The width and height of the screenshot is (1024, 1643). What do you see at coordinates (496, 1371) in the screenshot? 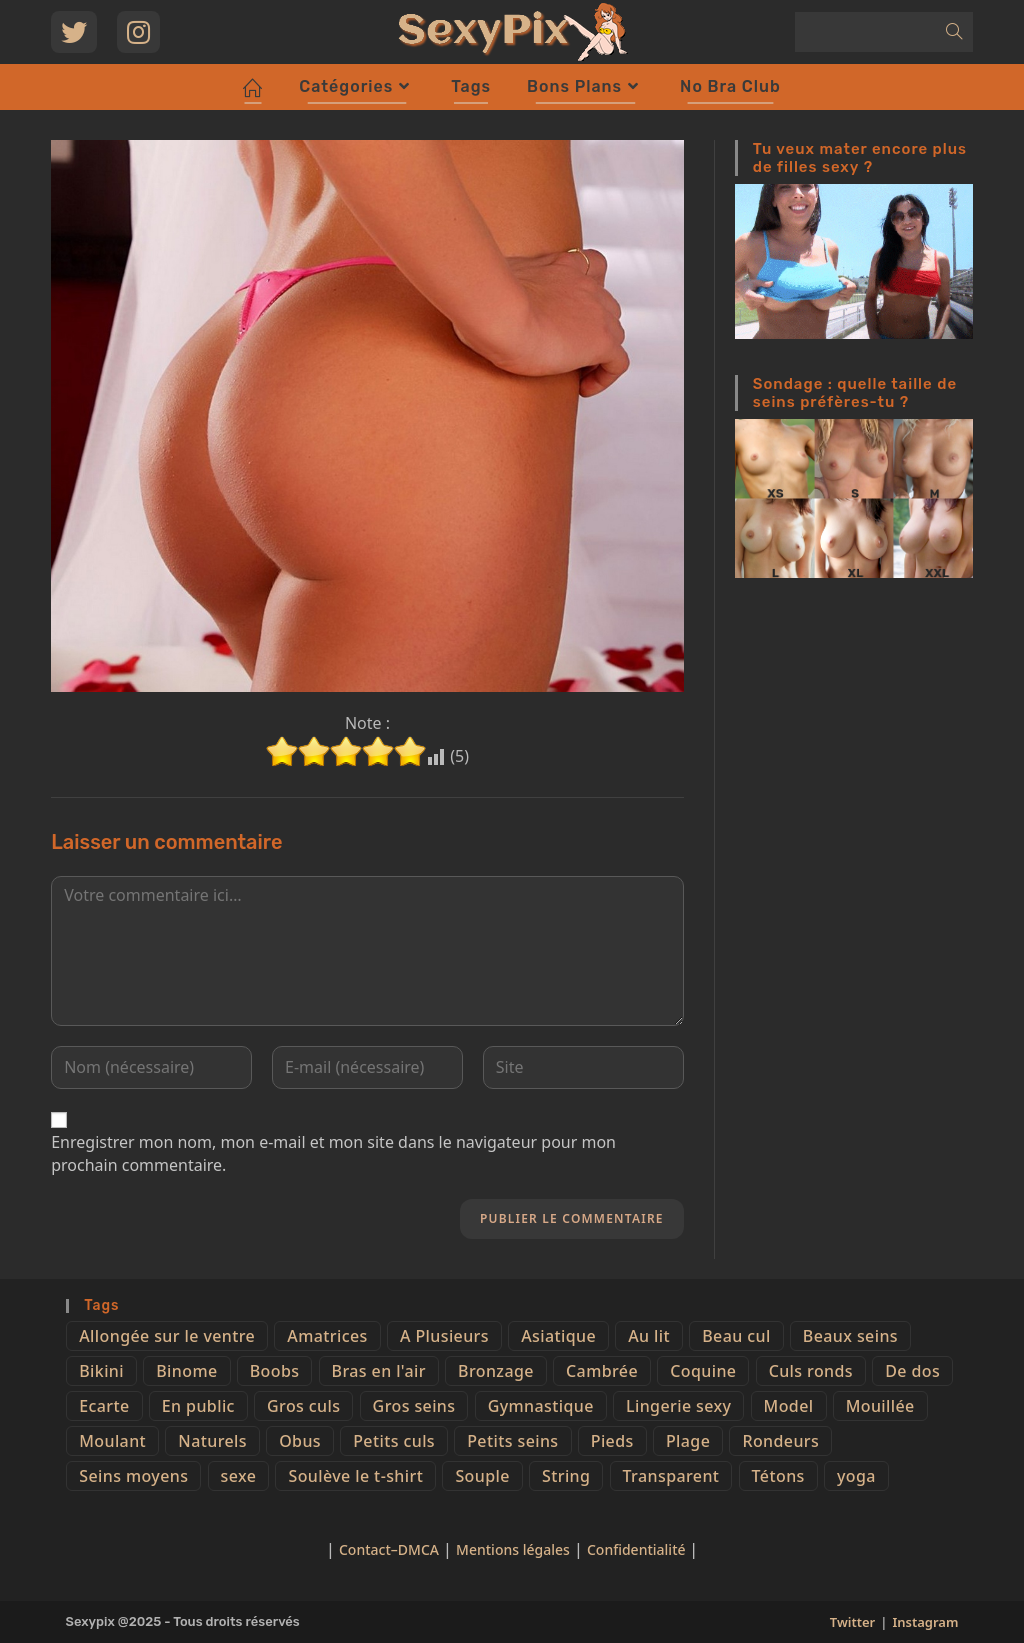
I see `Bronzage [Bronzage (5 éléments)]` at bounding box center [496, 1371].